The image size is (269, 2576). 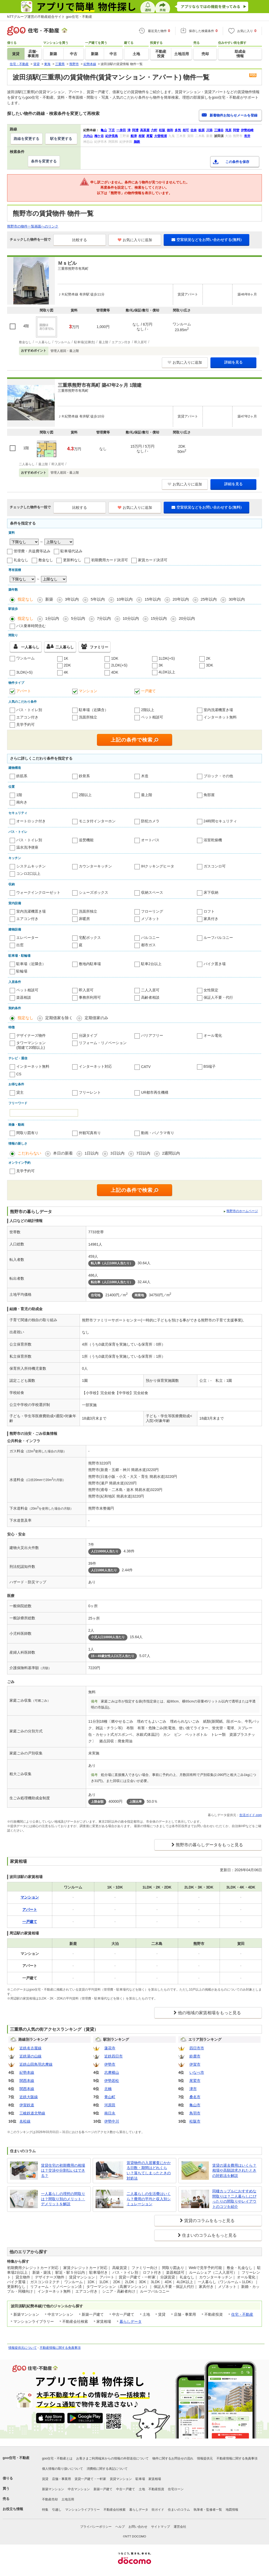 I want to click on 二人入居可, so click(x=150, y=990).